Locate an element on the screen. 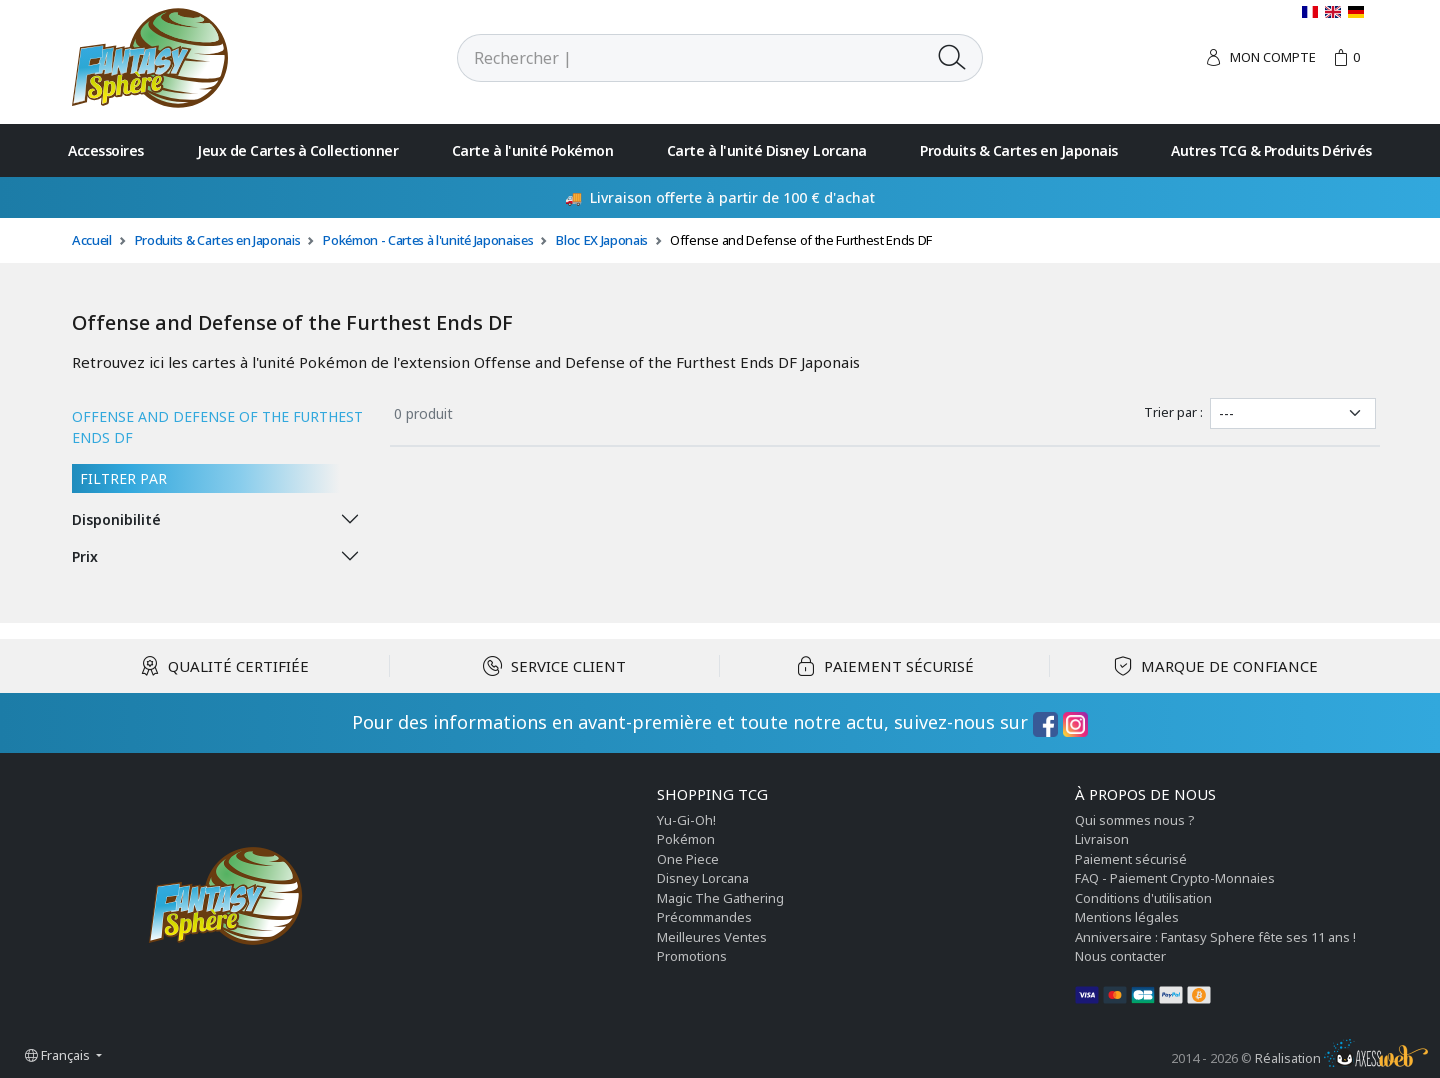  Pokémon is located at coordinates (686, 839).